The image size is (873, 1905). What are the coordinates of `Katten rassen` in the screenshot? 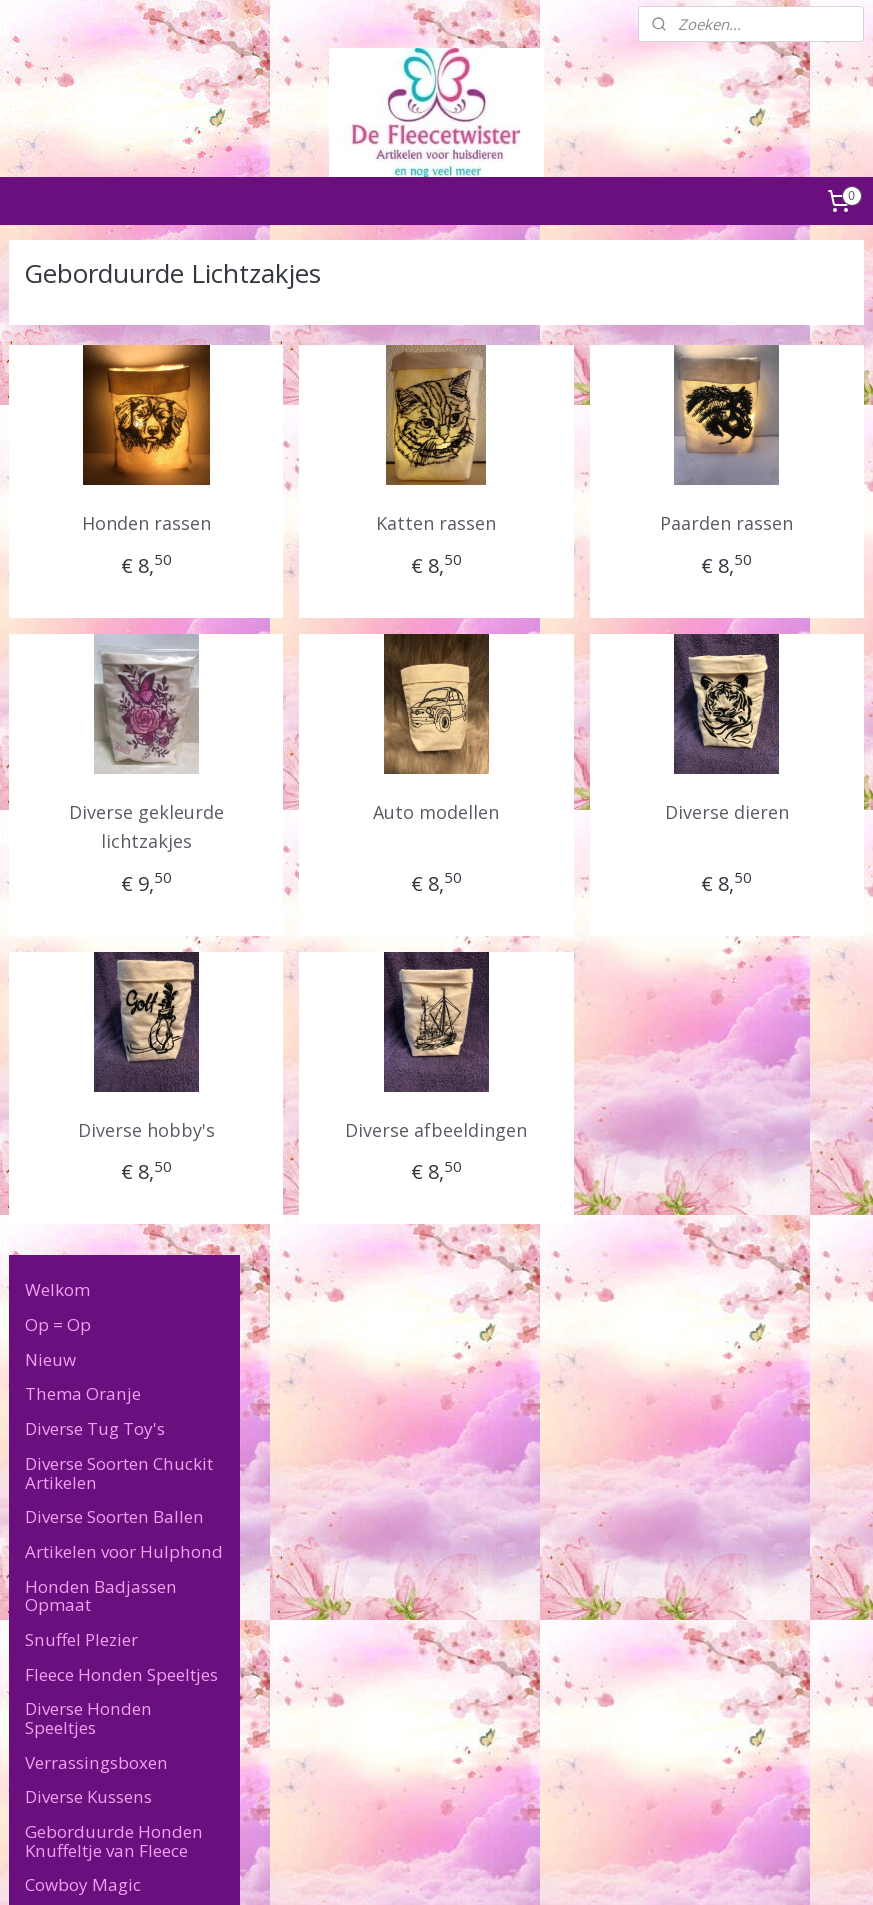 It's located at (561, 523).